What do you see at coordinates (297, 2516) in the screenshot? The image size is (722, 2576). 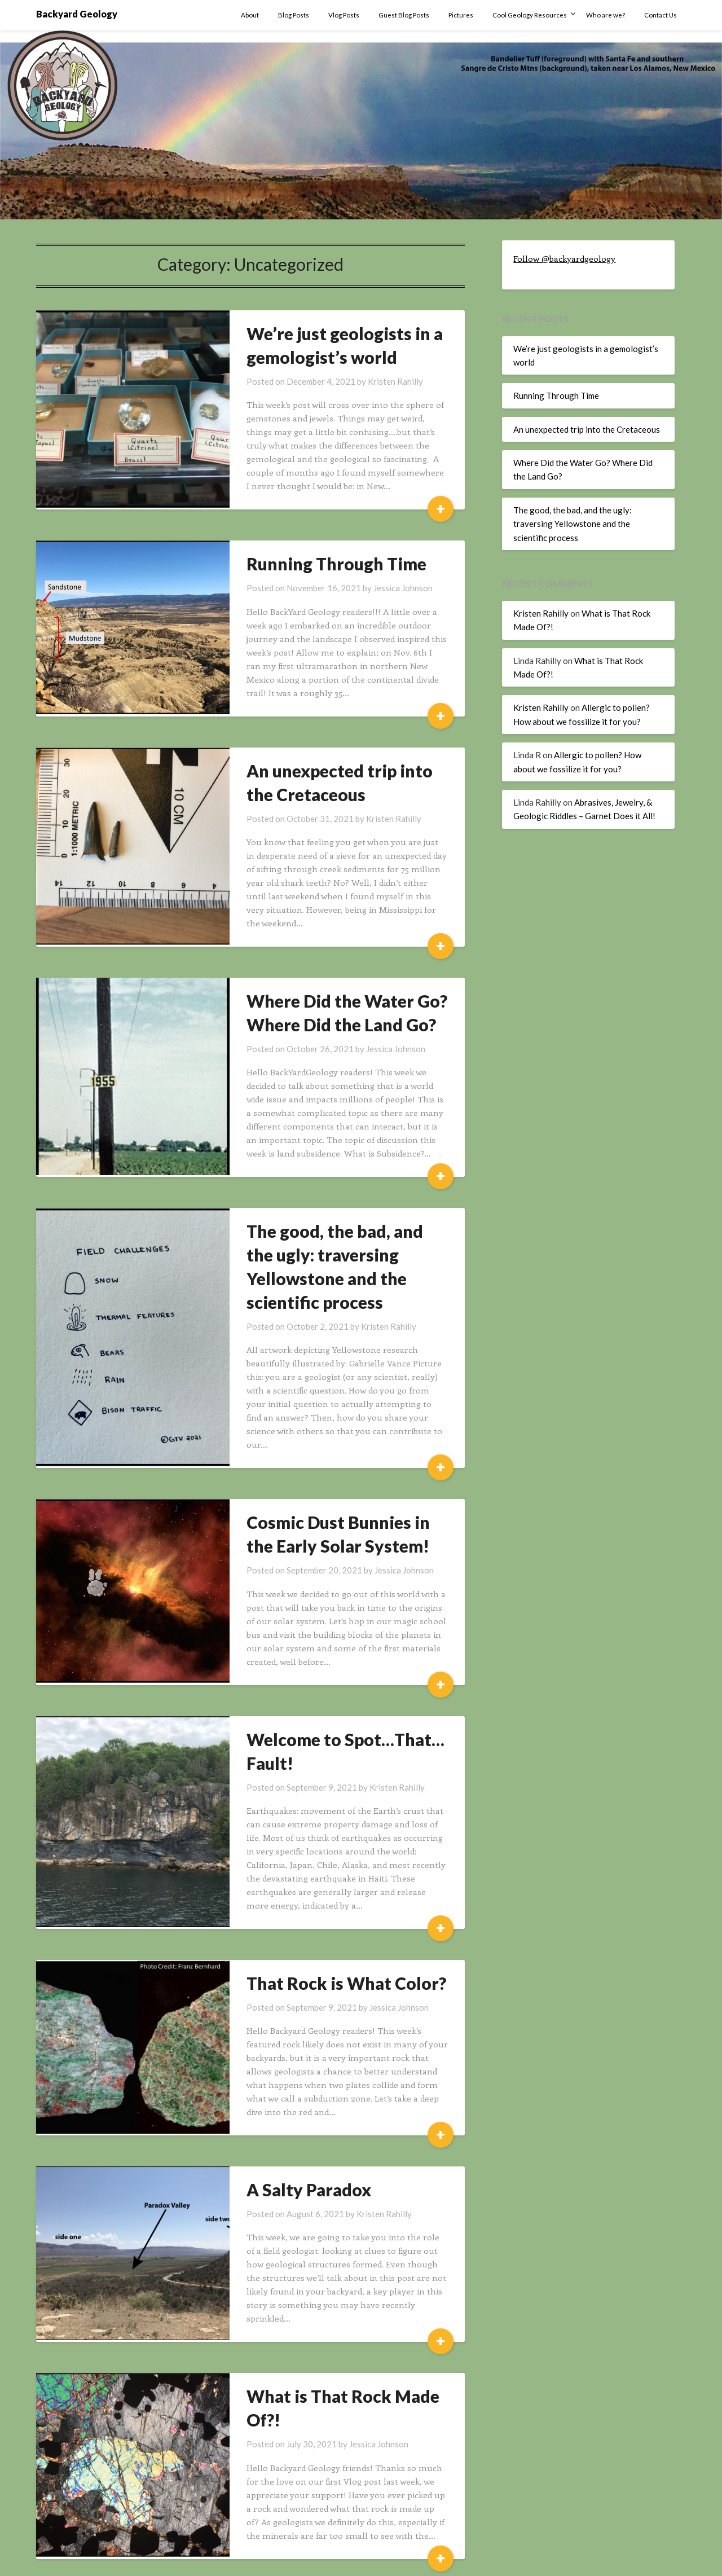 I see `Next` at bounding box center [297, 2516].